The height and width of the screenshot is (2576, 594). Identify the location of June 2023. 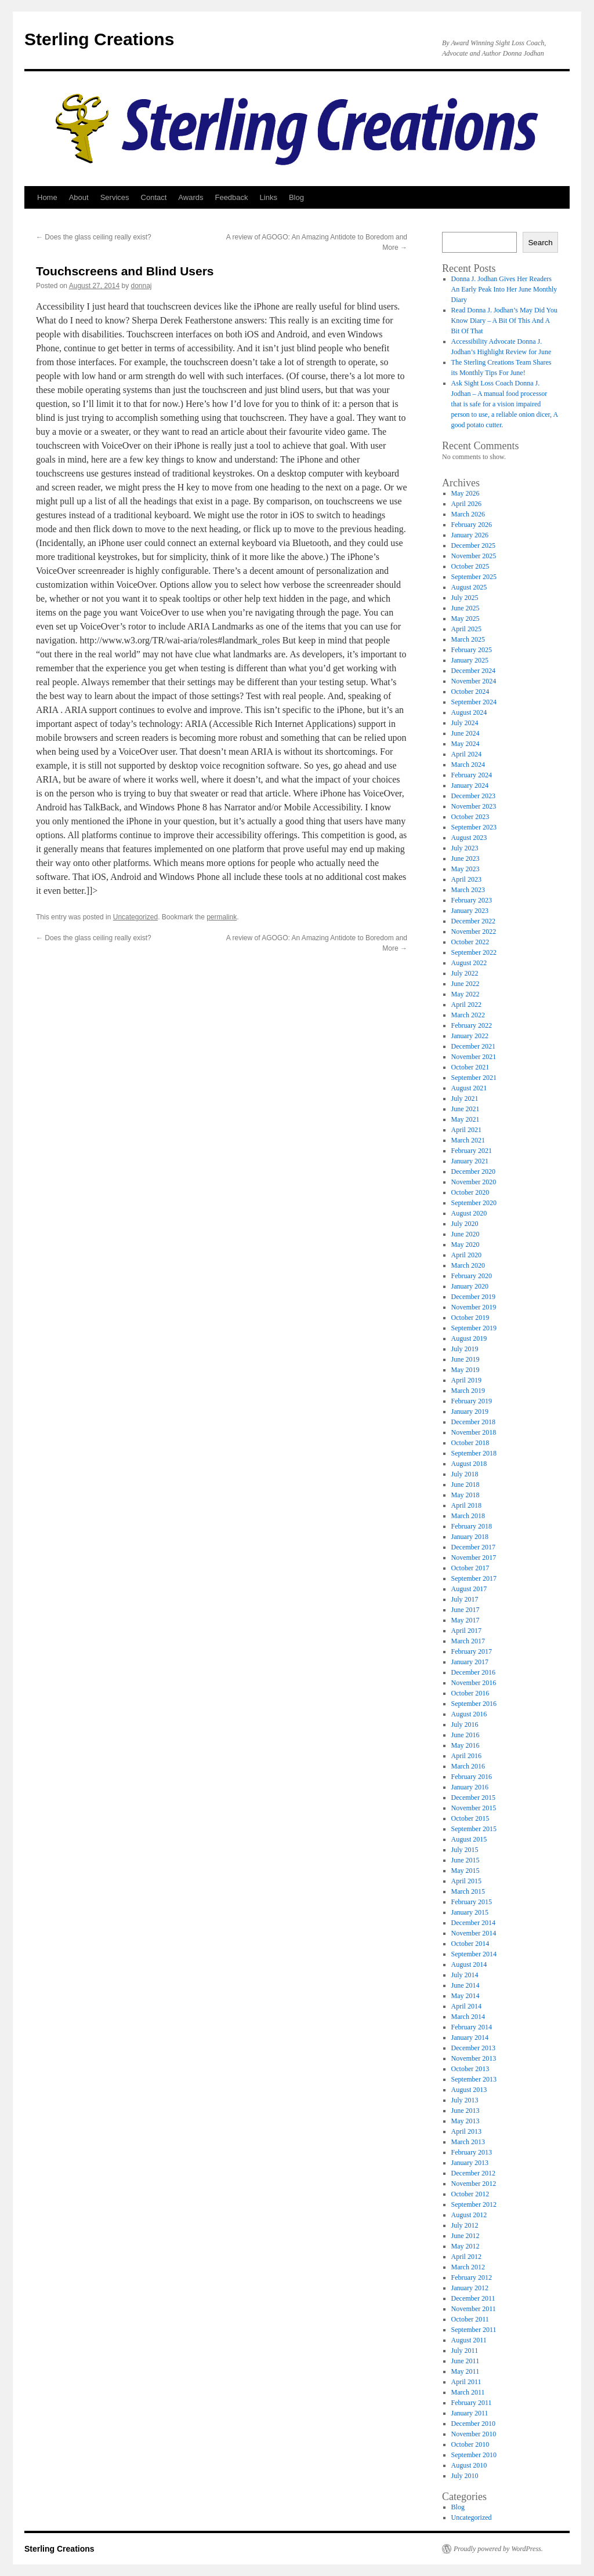
(465, 858).